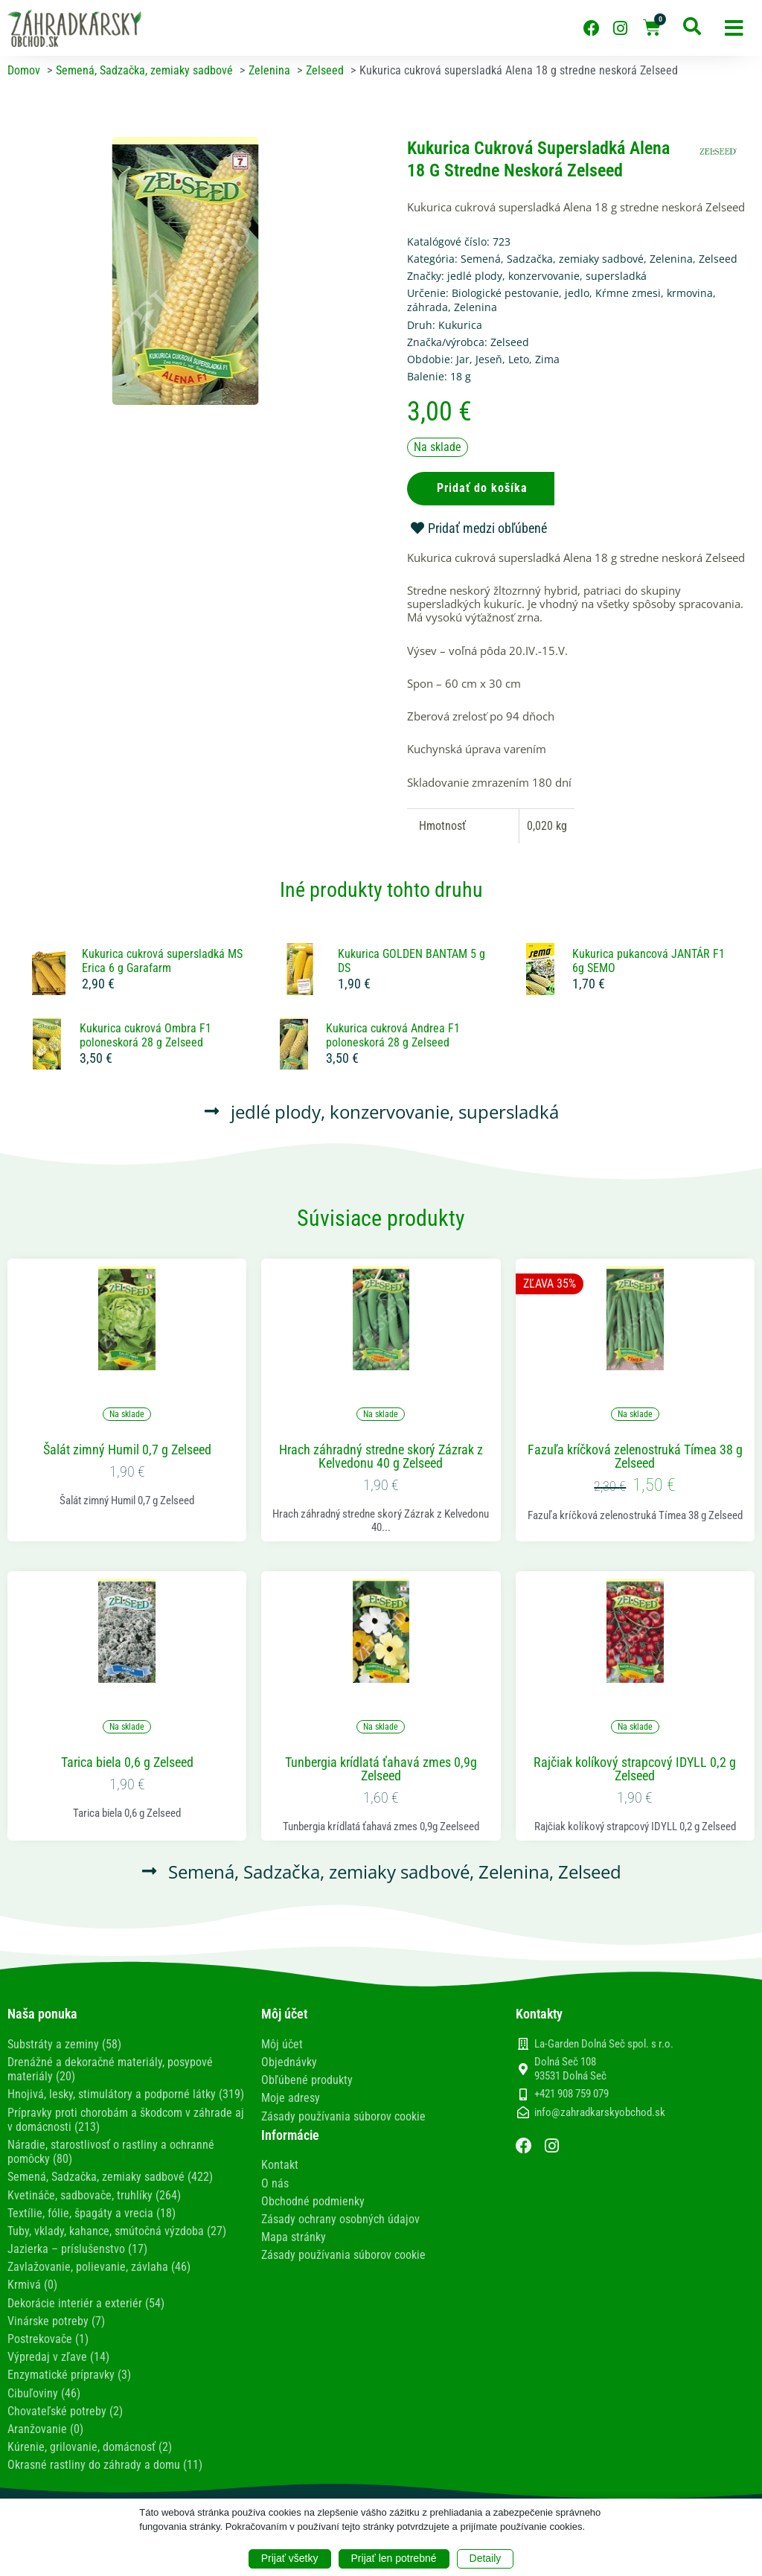 The width and height of the screenshot is (762, 2576). Describe the element at coordinates (463, 359) in the screenshot. I see `Jar` at that location.